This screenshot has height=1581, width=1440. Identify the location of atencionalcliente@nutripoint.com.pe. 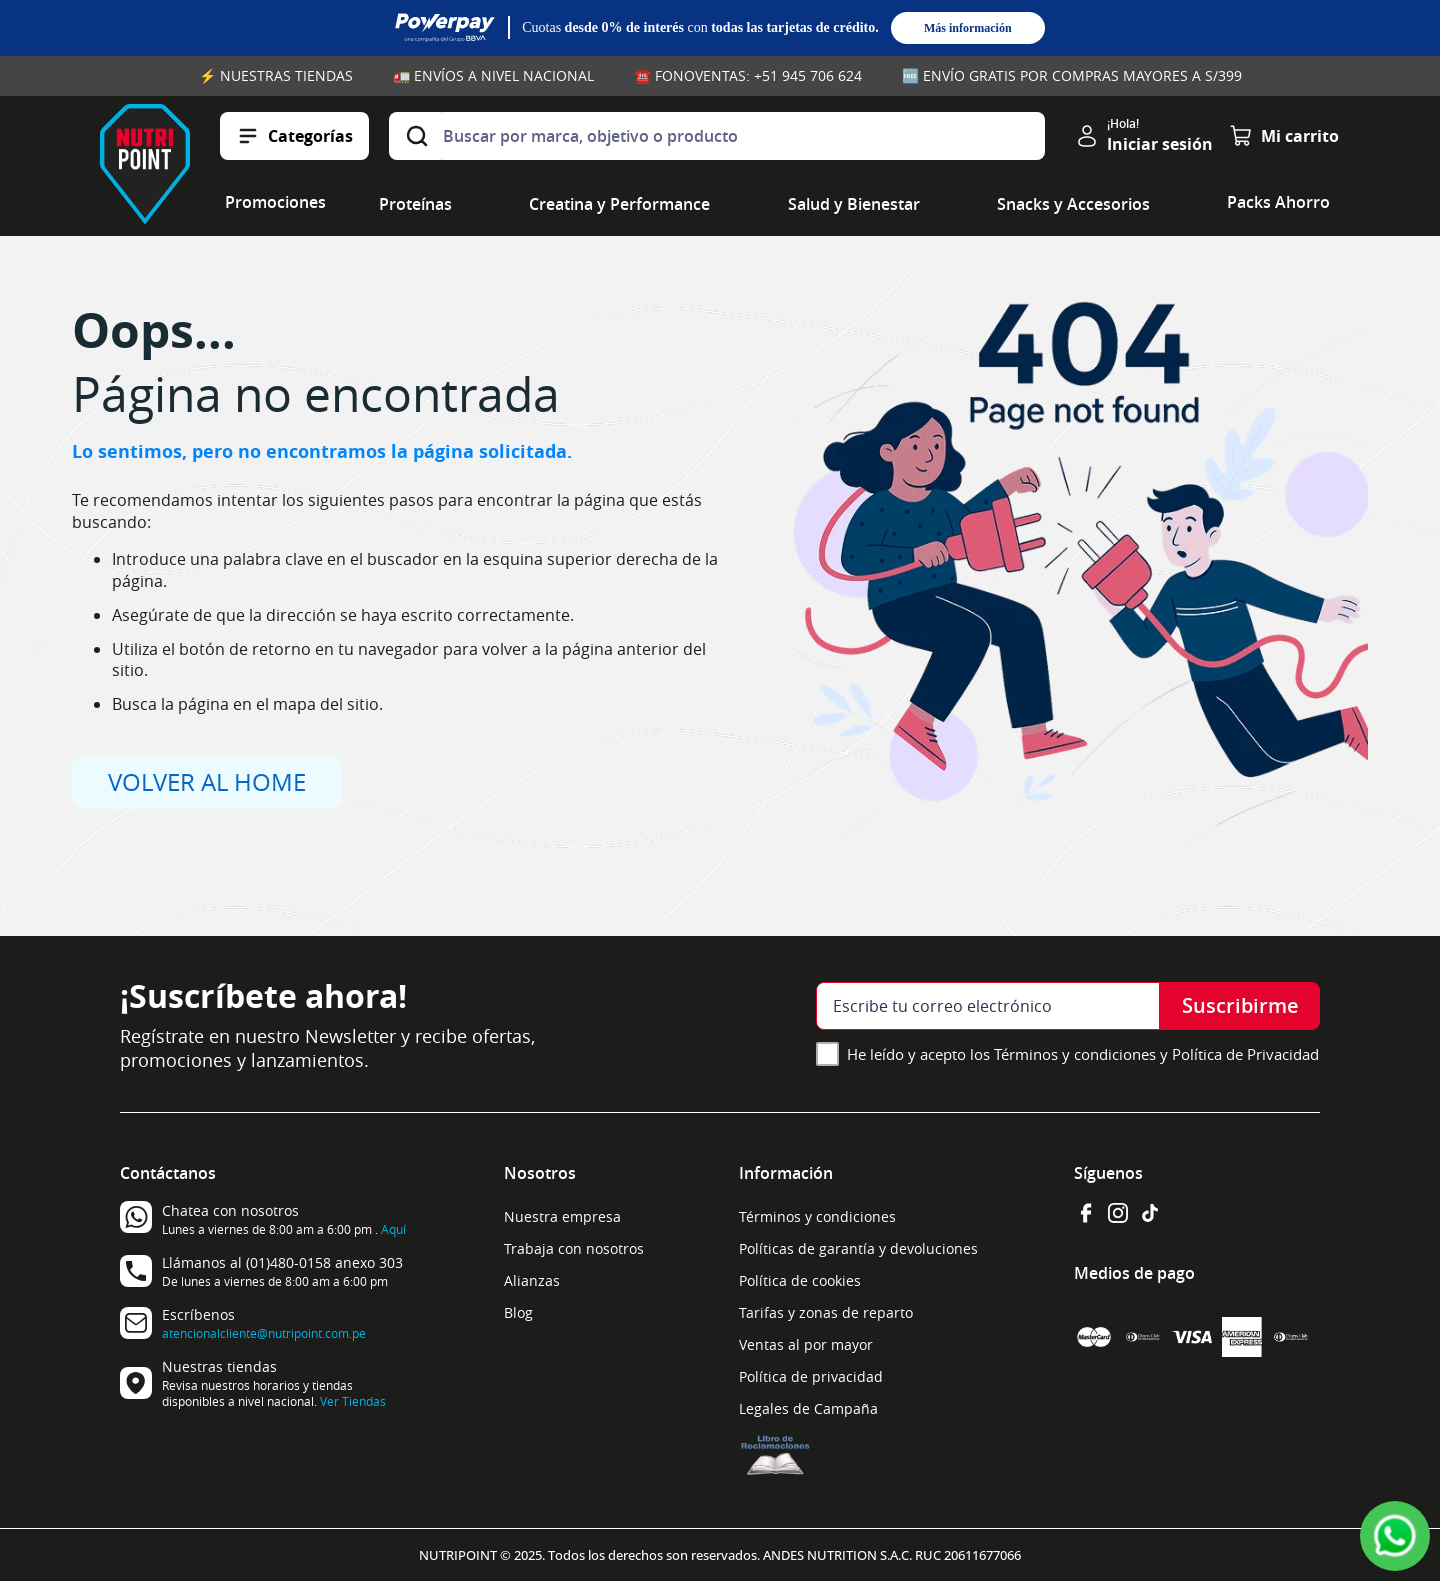
(264, 1333).